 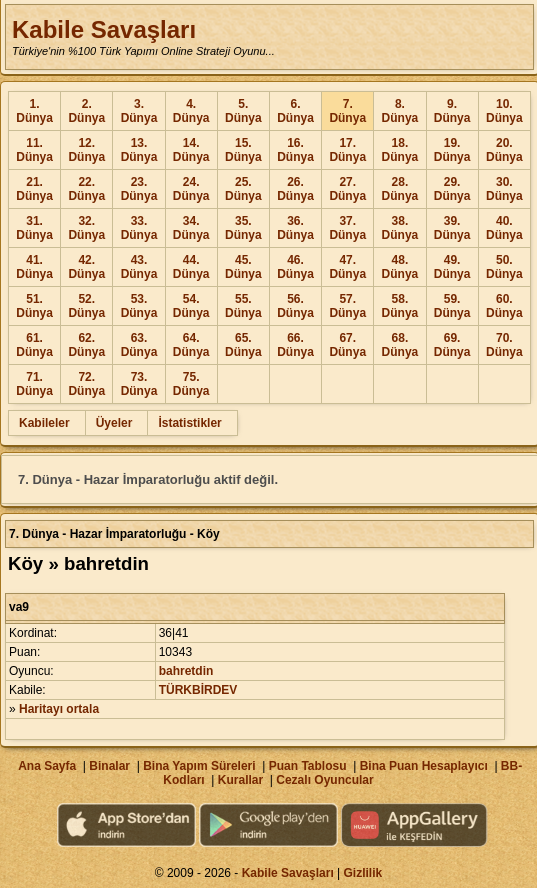 I want to click on Kurallar, so click(x=240, y=780).